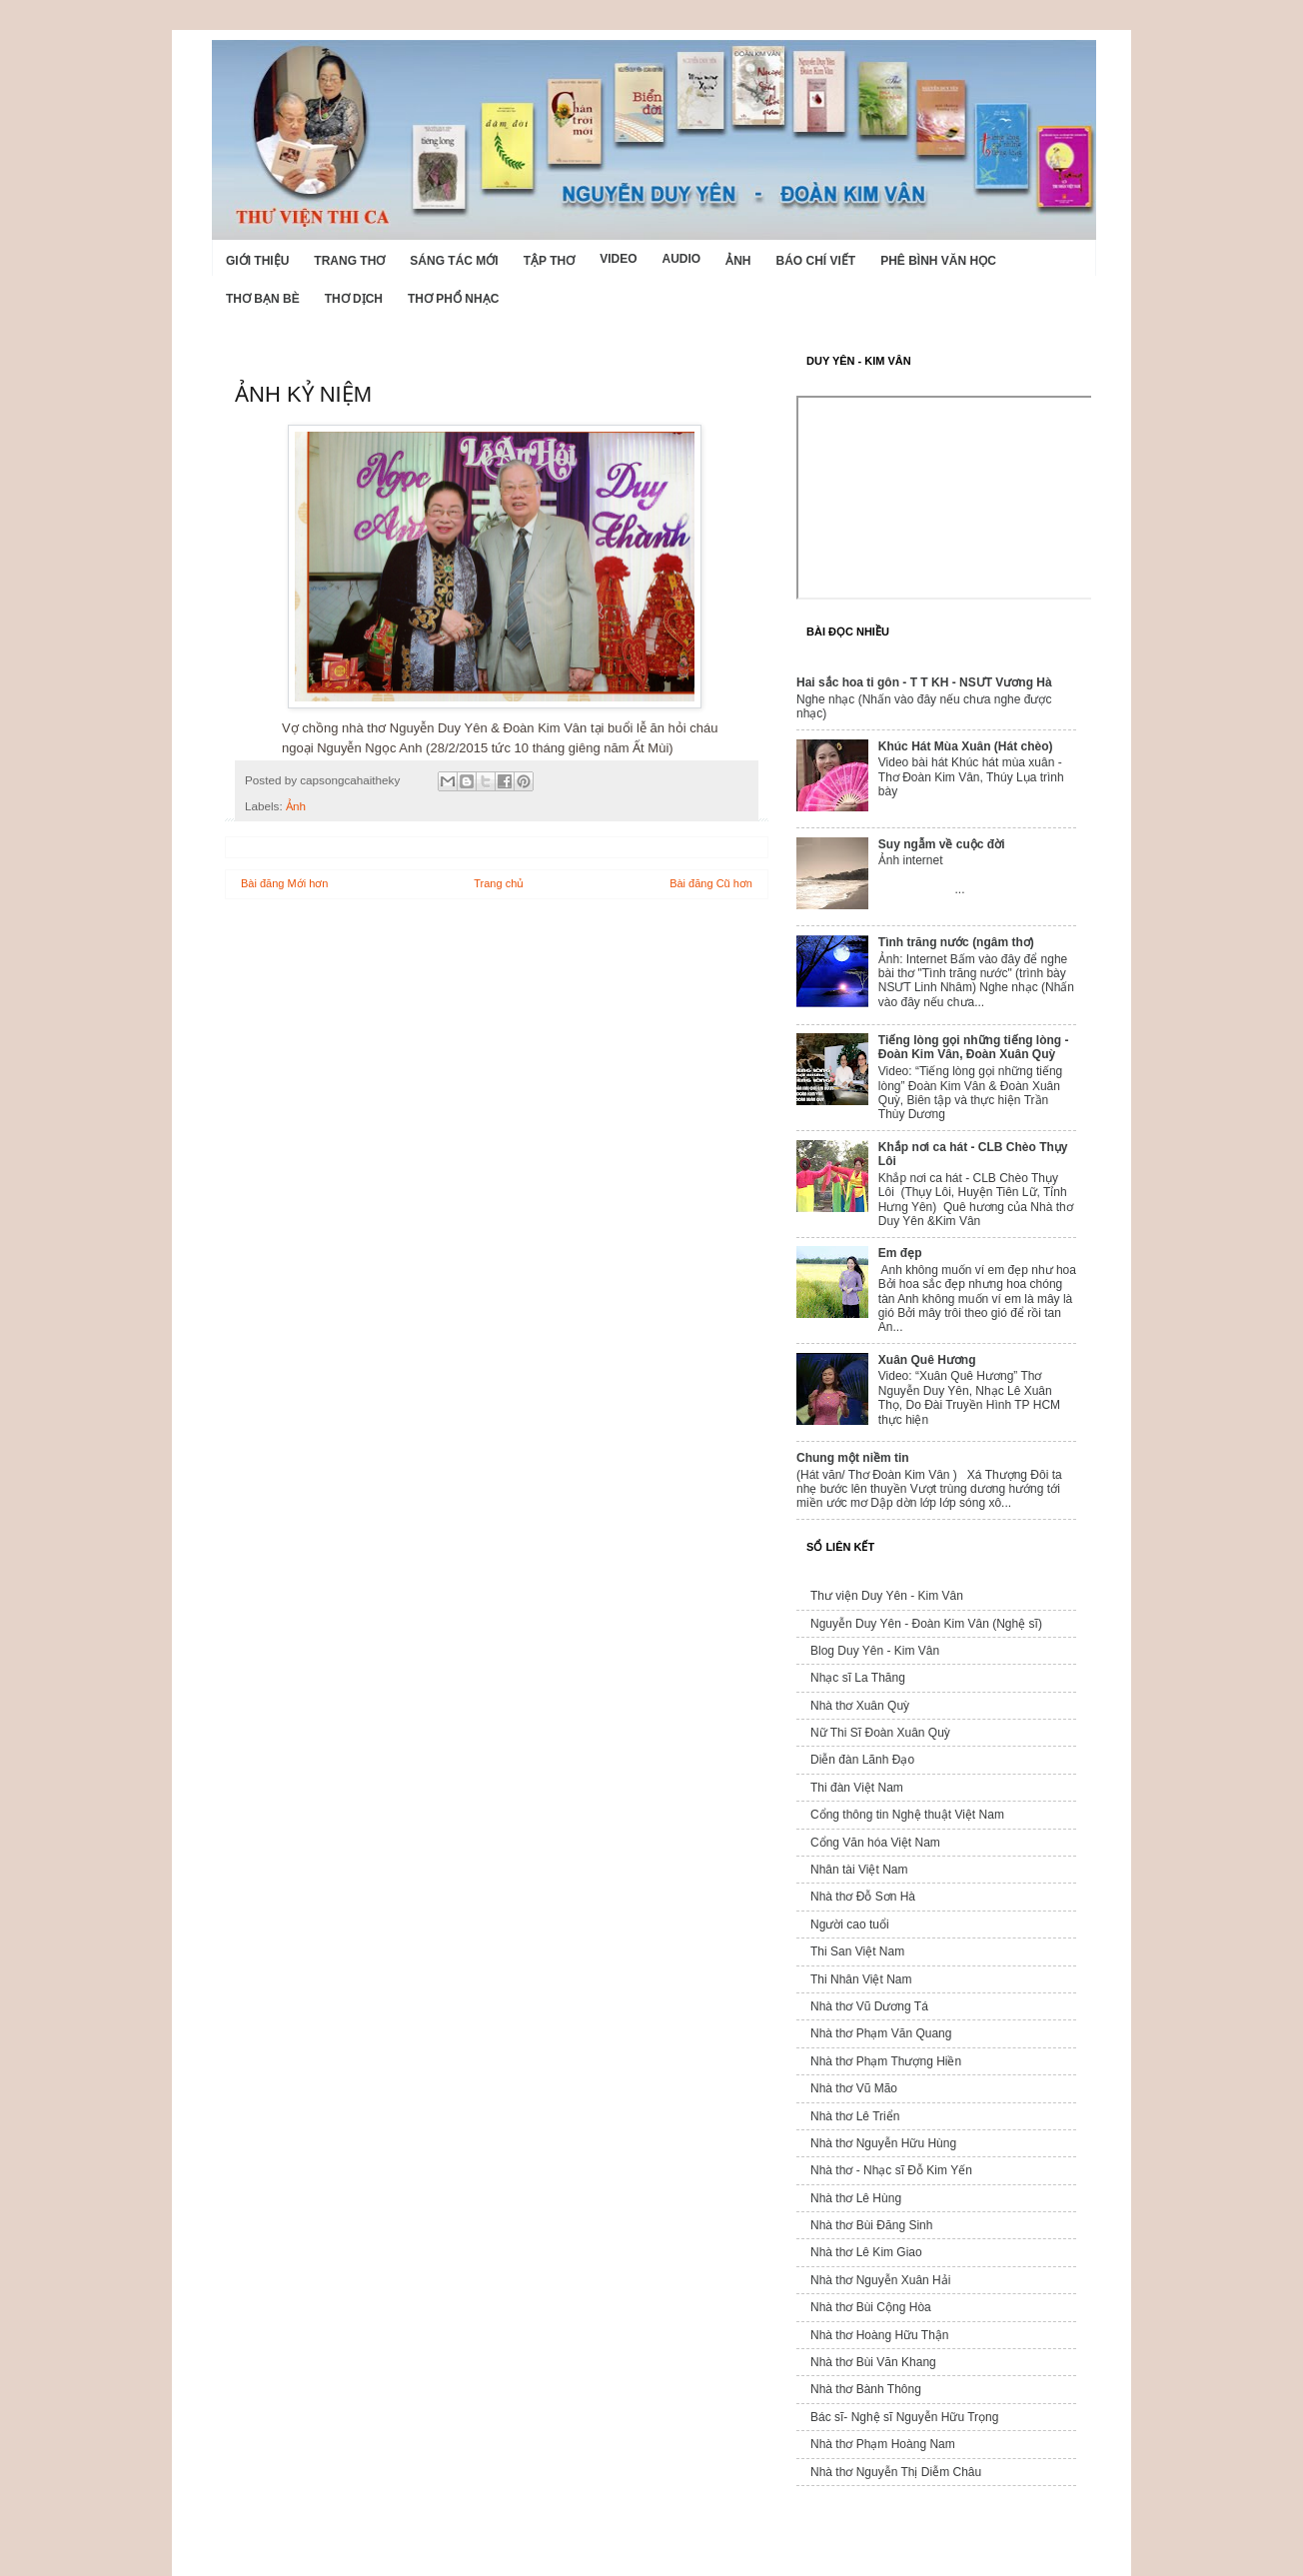 The image size is (1303, 2576). Describe the element at coordinates (869, 2006) in the screenshot. I see `Nhà thơ Vũ Dương Tá` at that location.